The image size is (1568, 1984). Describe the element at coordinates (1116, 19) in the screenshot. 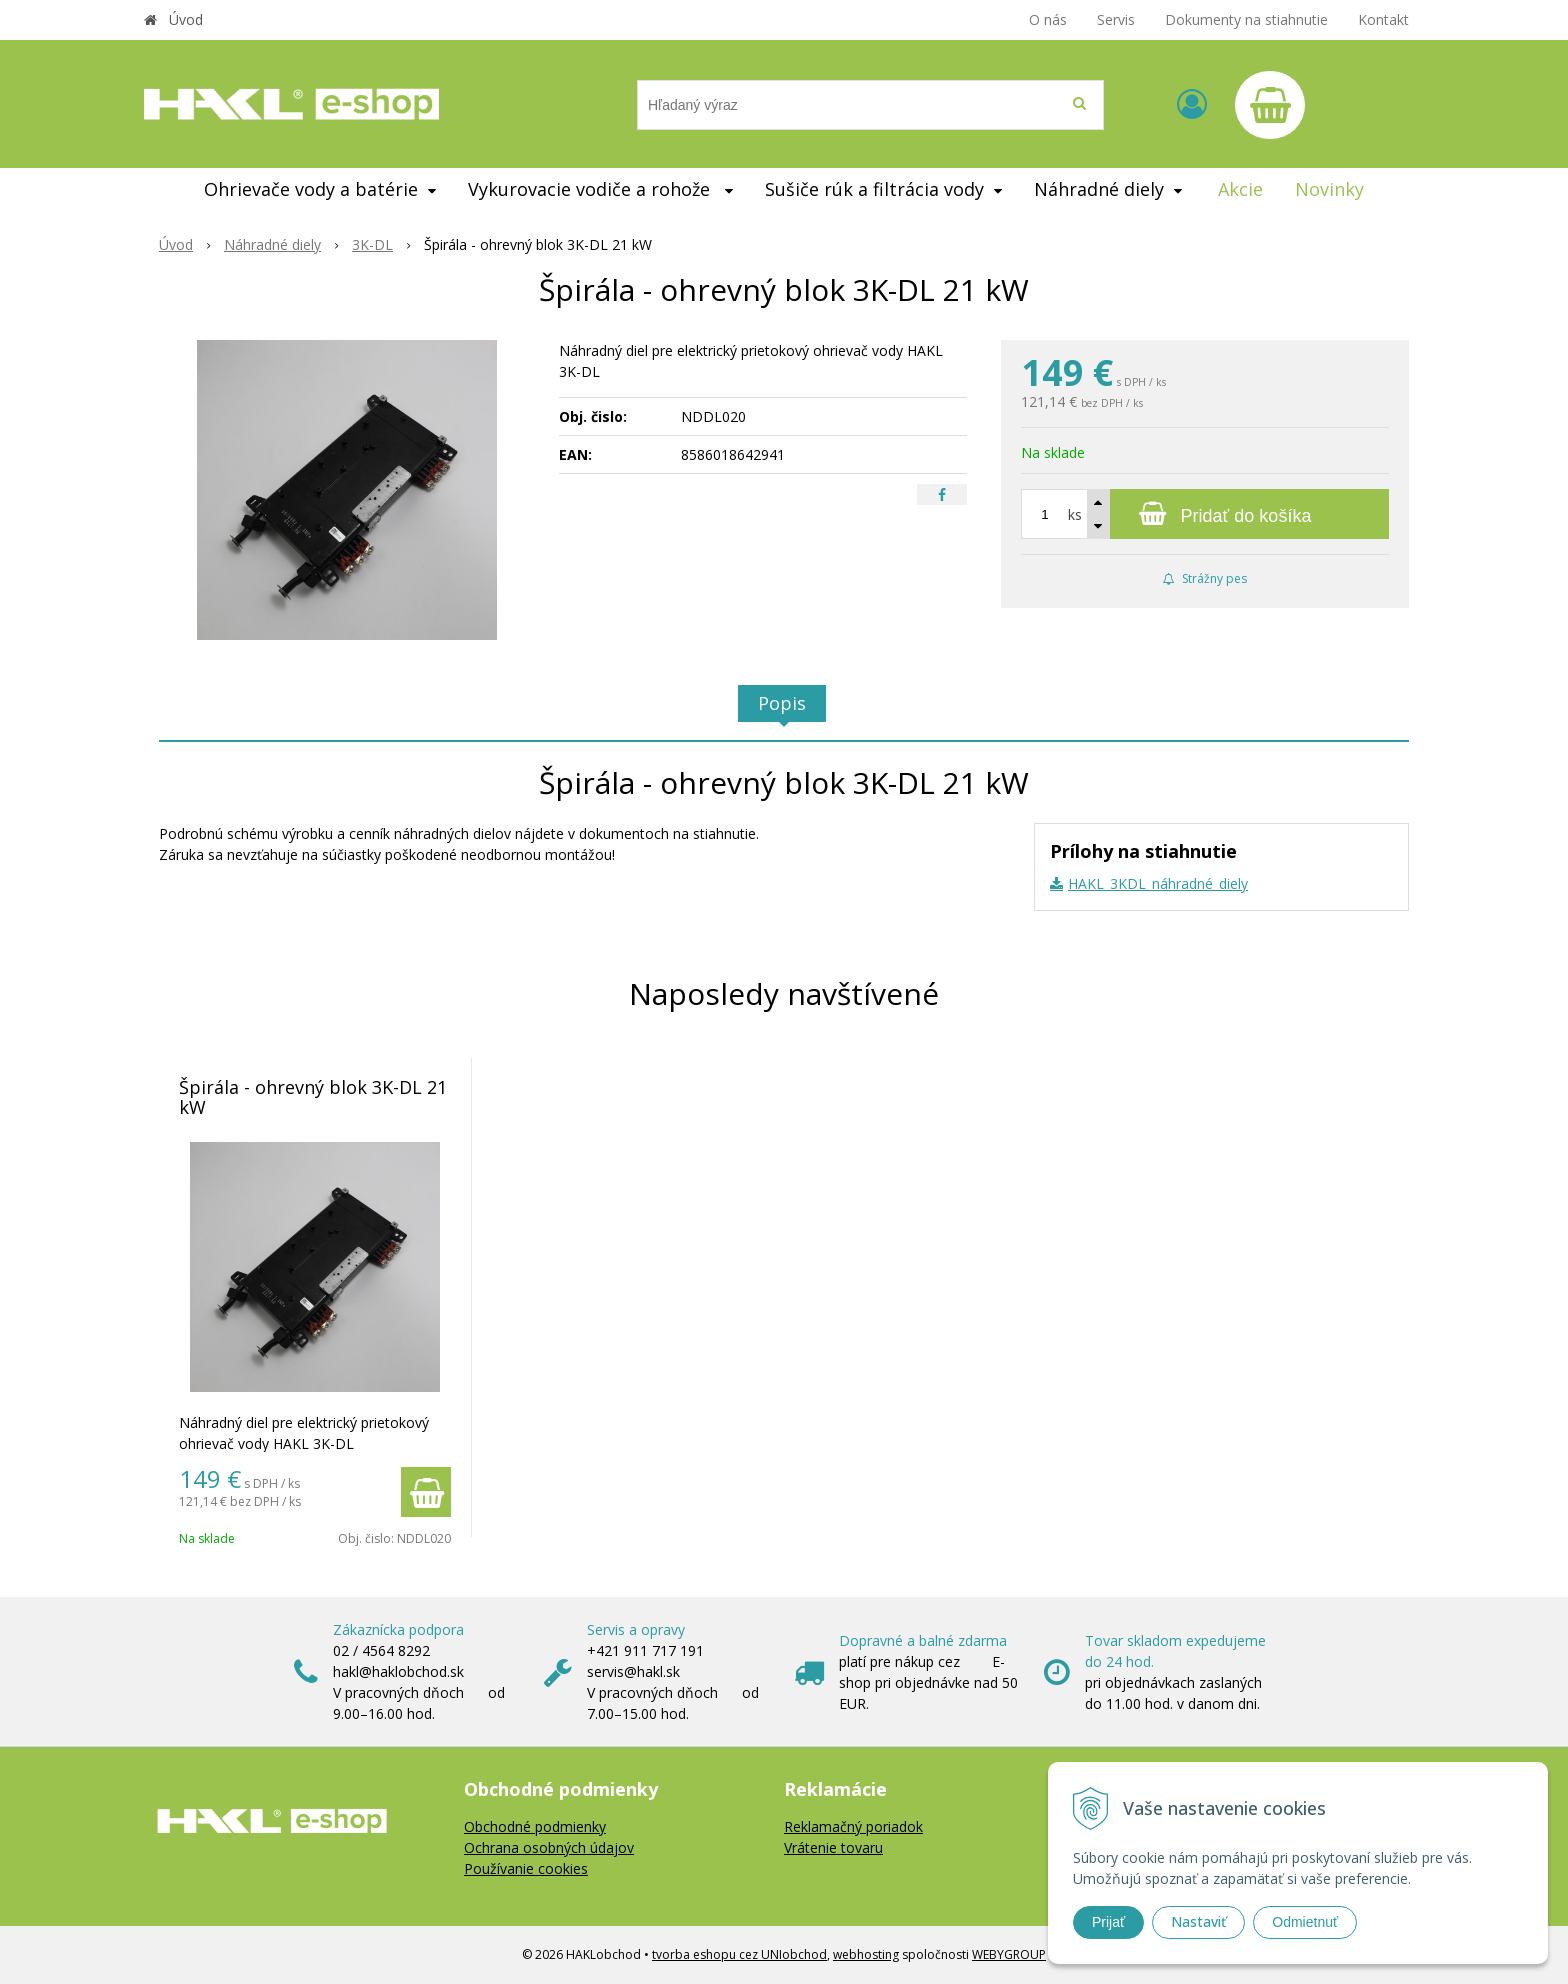

I see `Servis` at that location.